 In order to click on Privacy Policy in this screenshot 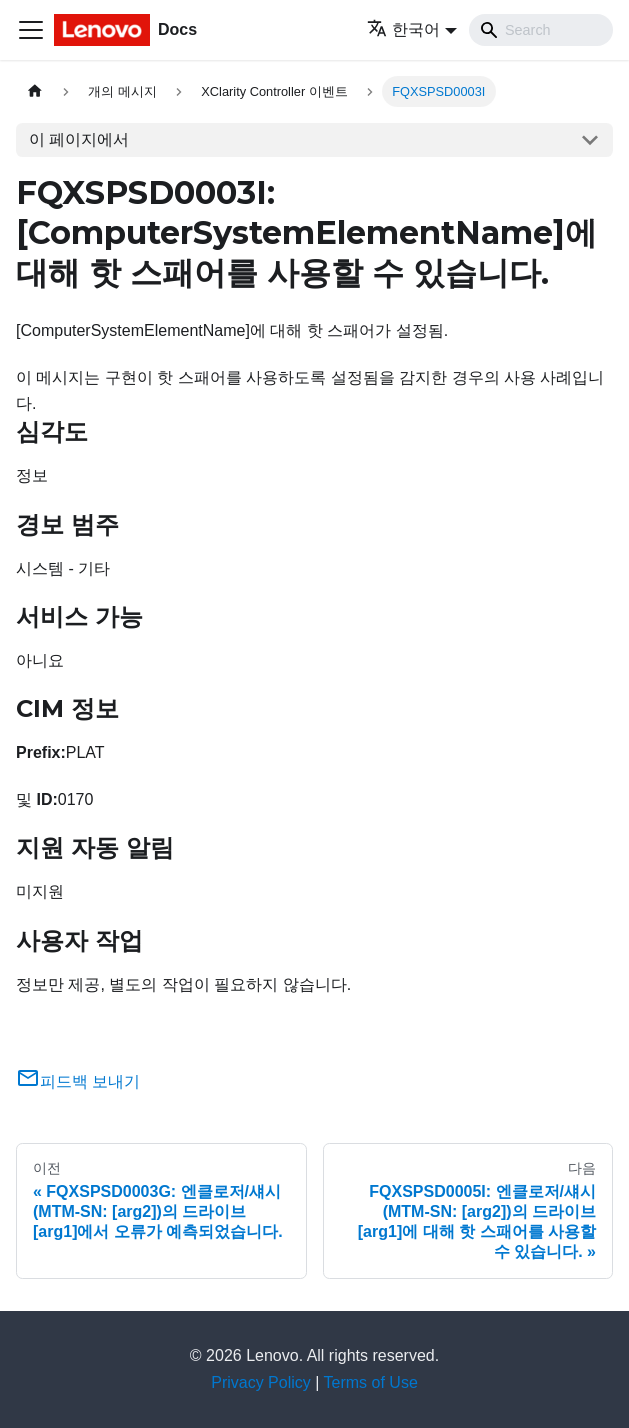, I will do `click(261, 1382)`.